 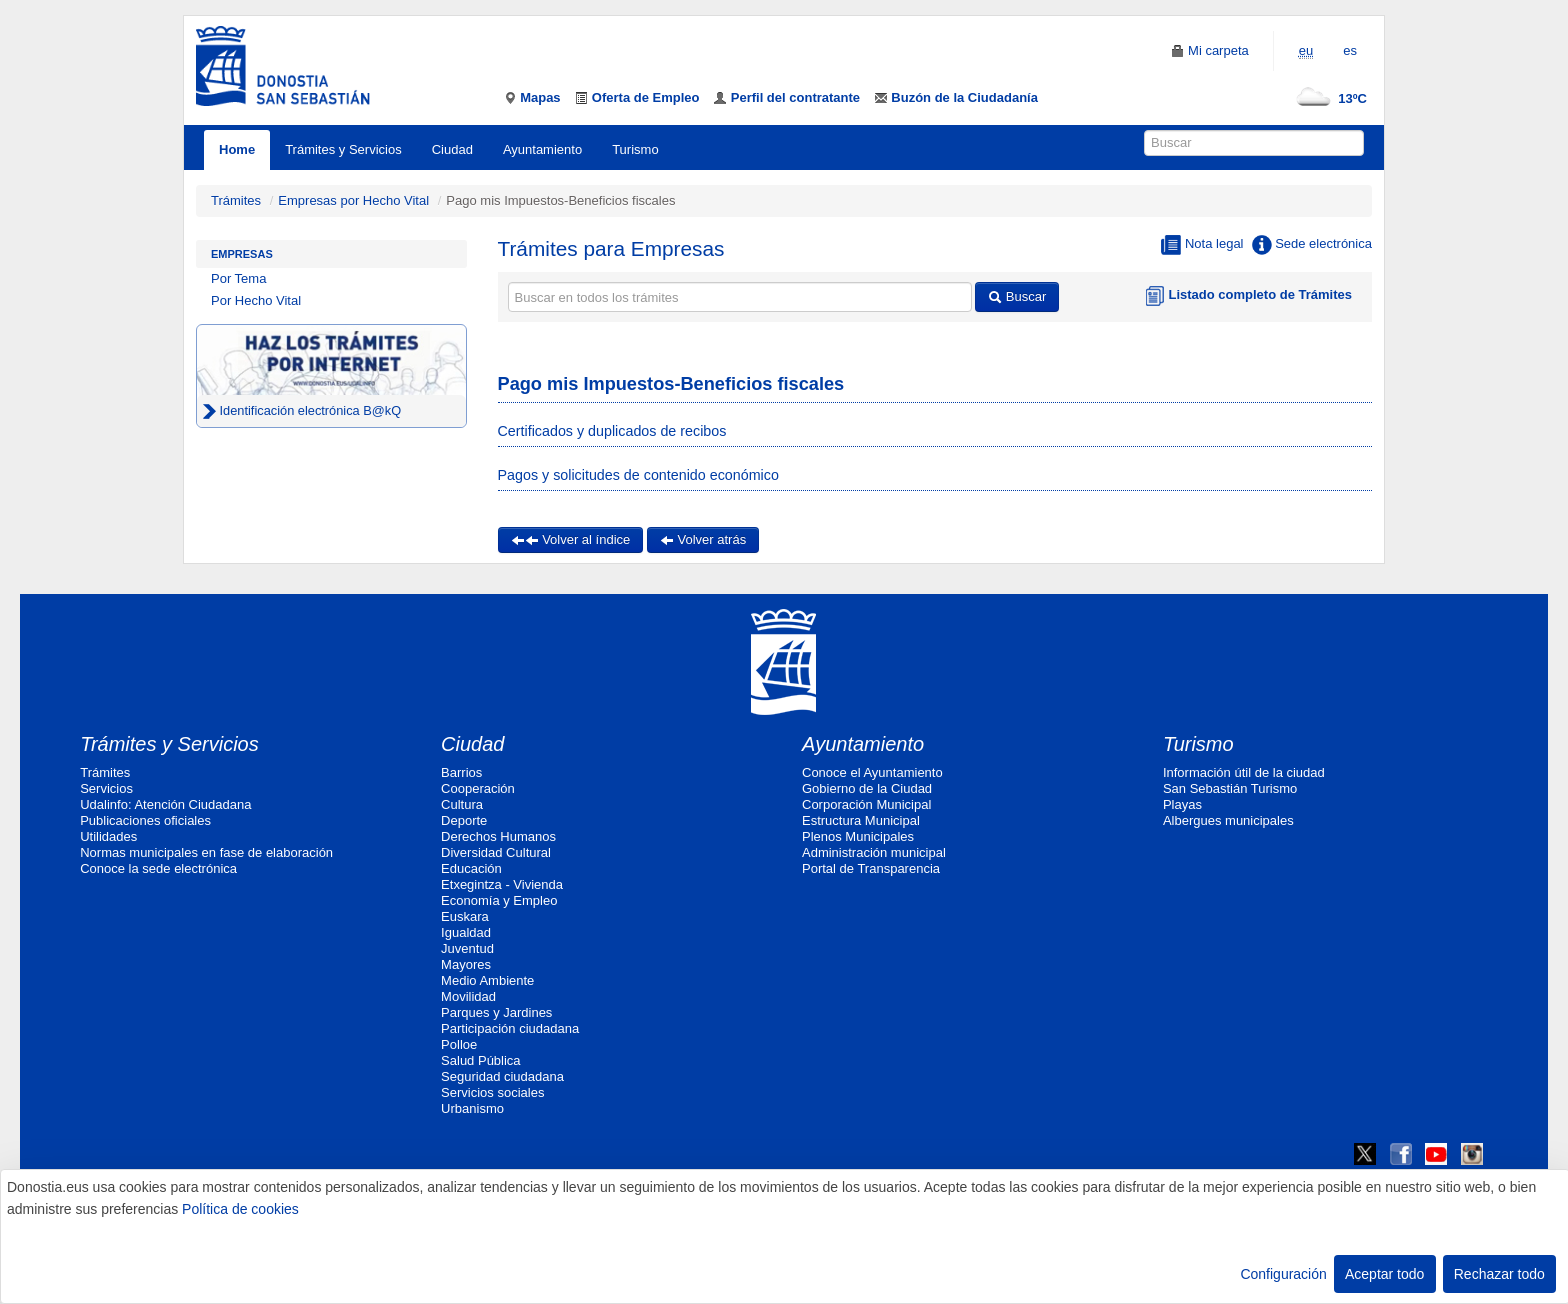 What do you see at coordinates (478, 788) in the screenshot?
I see `Cooperación` at bounding box center [478, 788].